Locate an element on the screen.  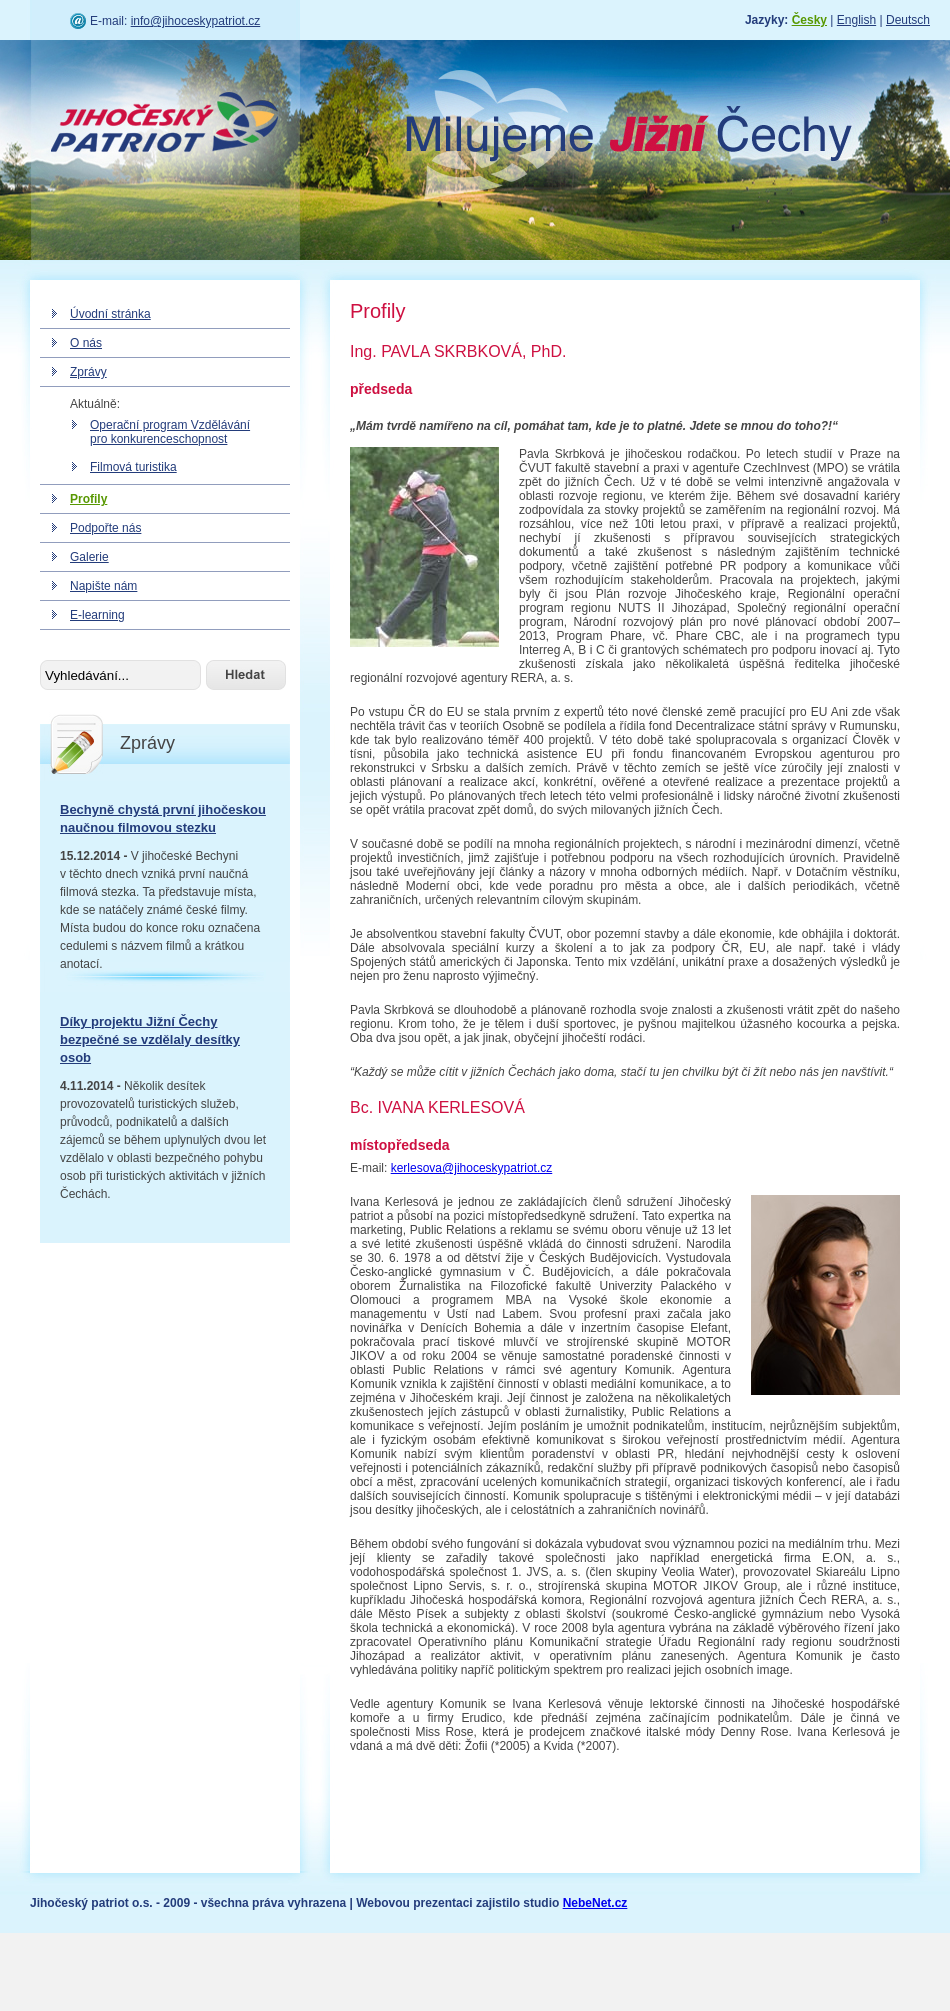
Deutsch is located at coordinates (908, 20).